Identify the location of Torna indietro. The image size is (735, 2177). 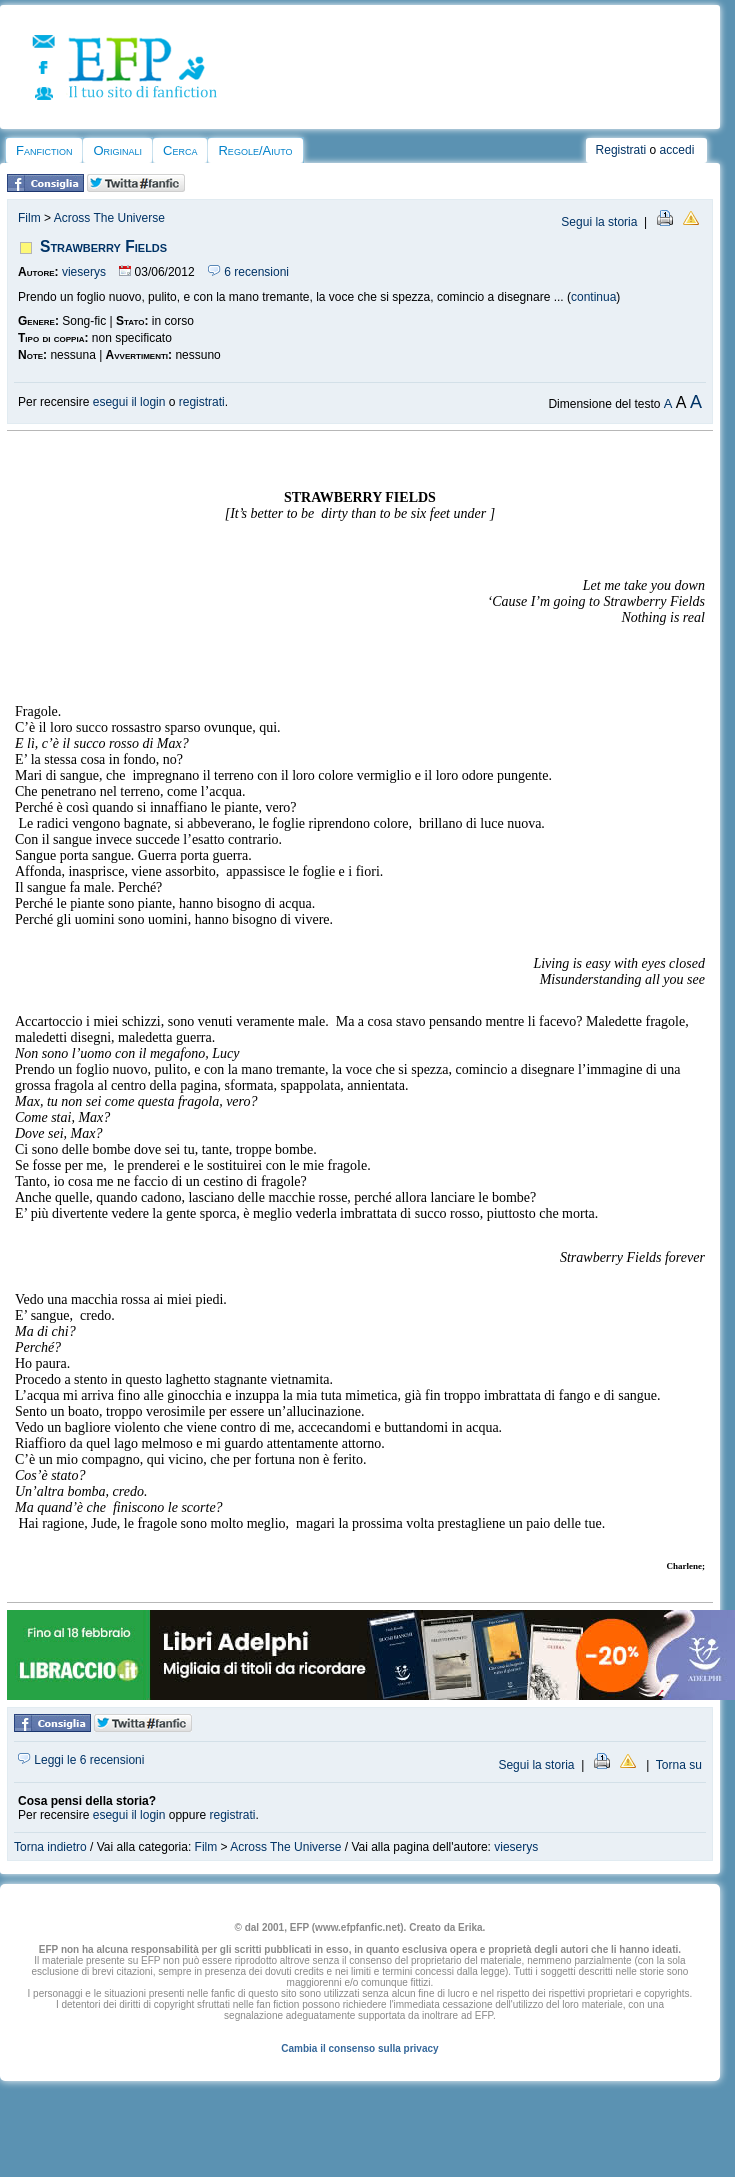
(50, 1847).